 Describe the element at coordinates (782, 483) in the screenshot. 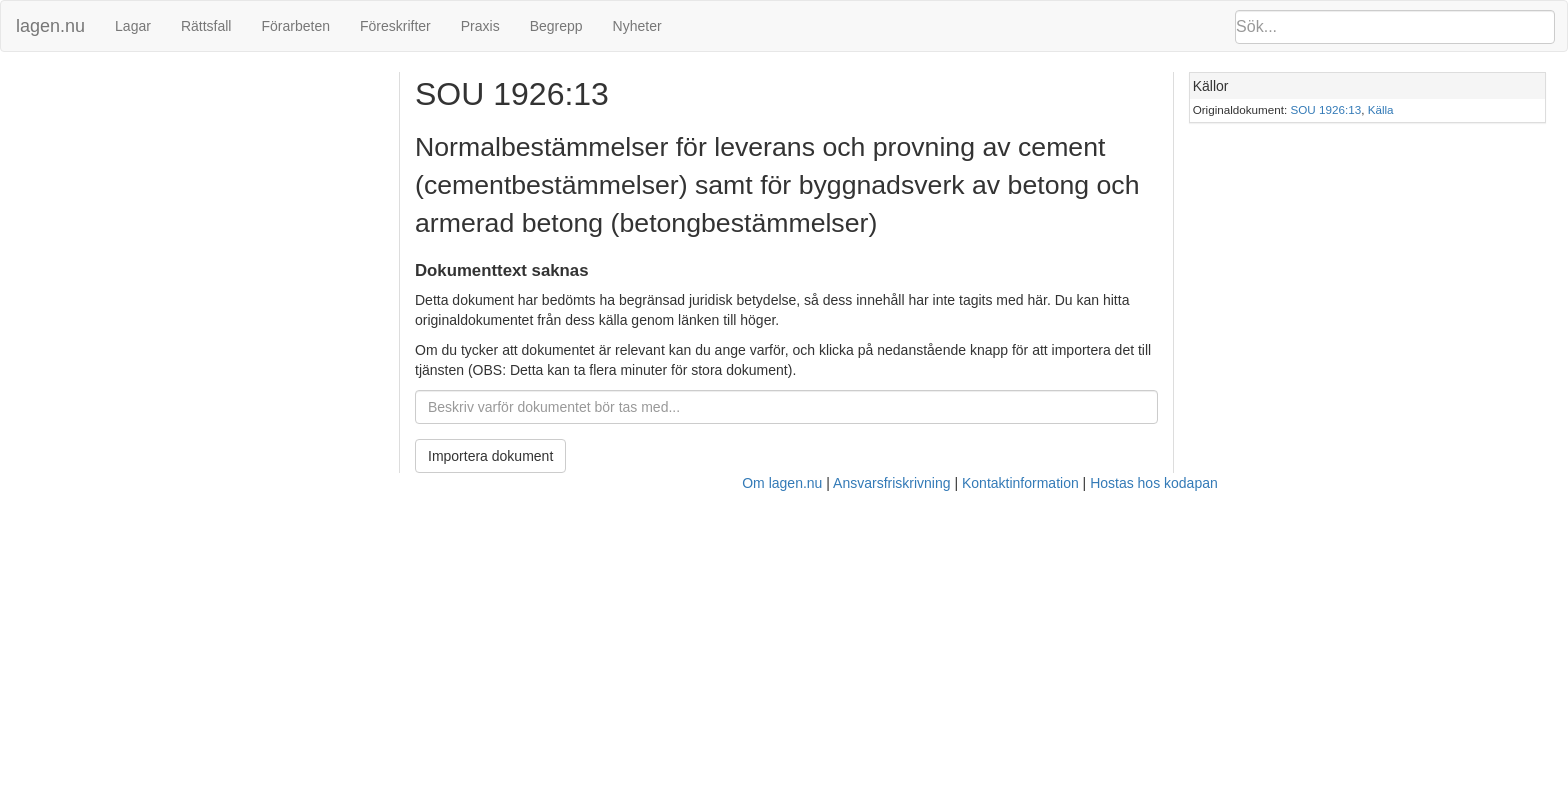

I see `Om lagen.nu` at that location.